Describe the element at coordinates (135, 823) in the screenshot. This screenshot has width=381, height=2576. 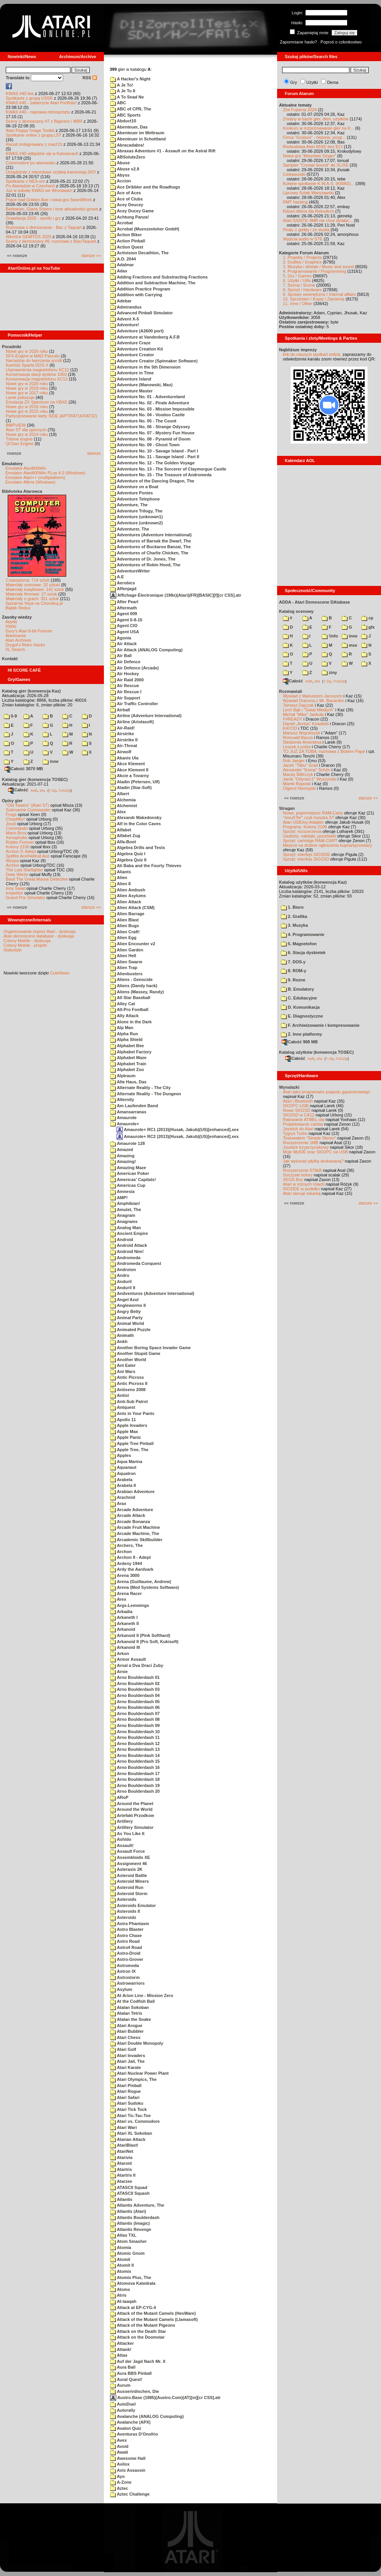
I see `Alf in the Color Caves` at that location.